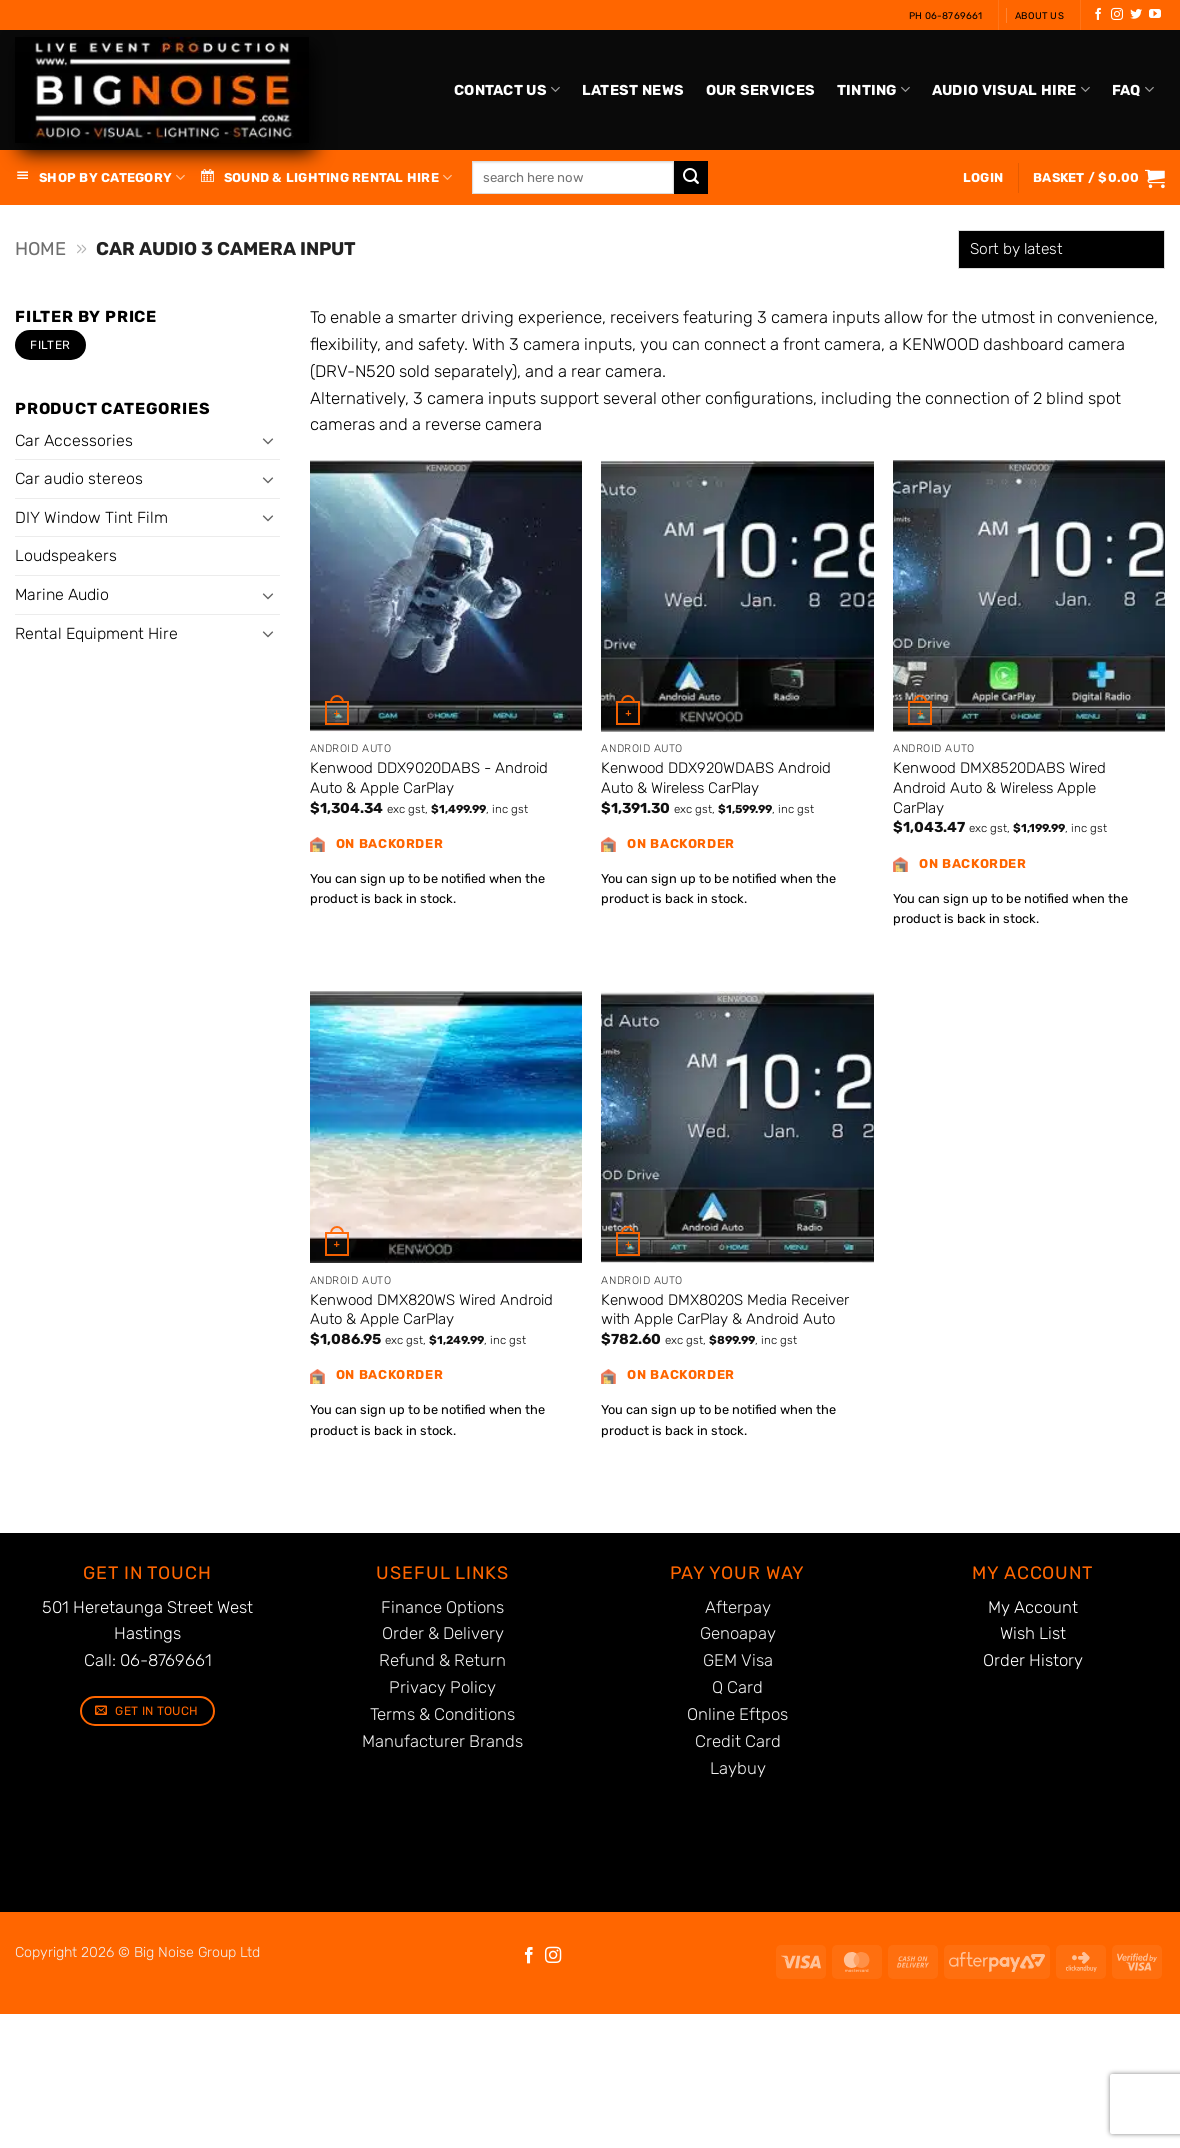 The height and width of the screenshot is (2148, 1180). I want to click on Order History, so click(1033, 1660).